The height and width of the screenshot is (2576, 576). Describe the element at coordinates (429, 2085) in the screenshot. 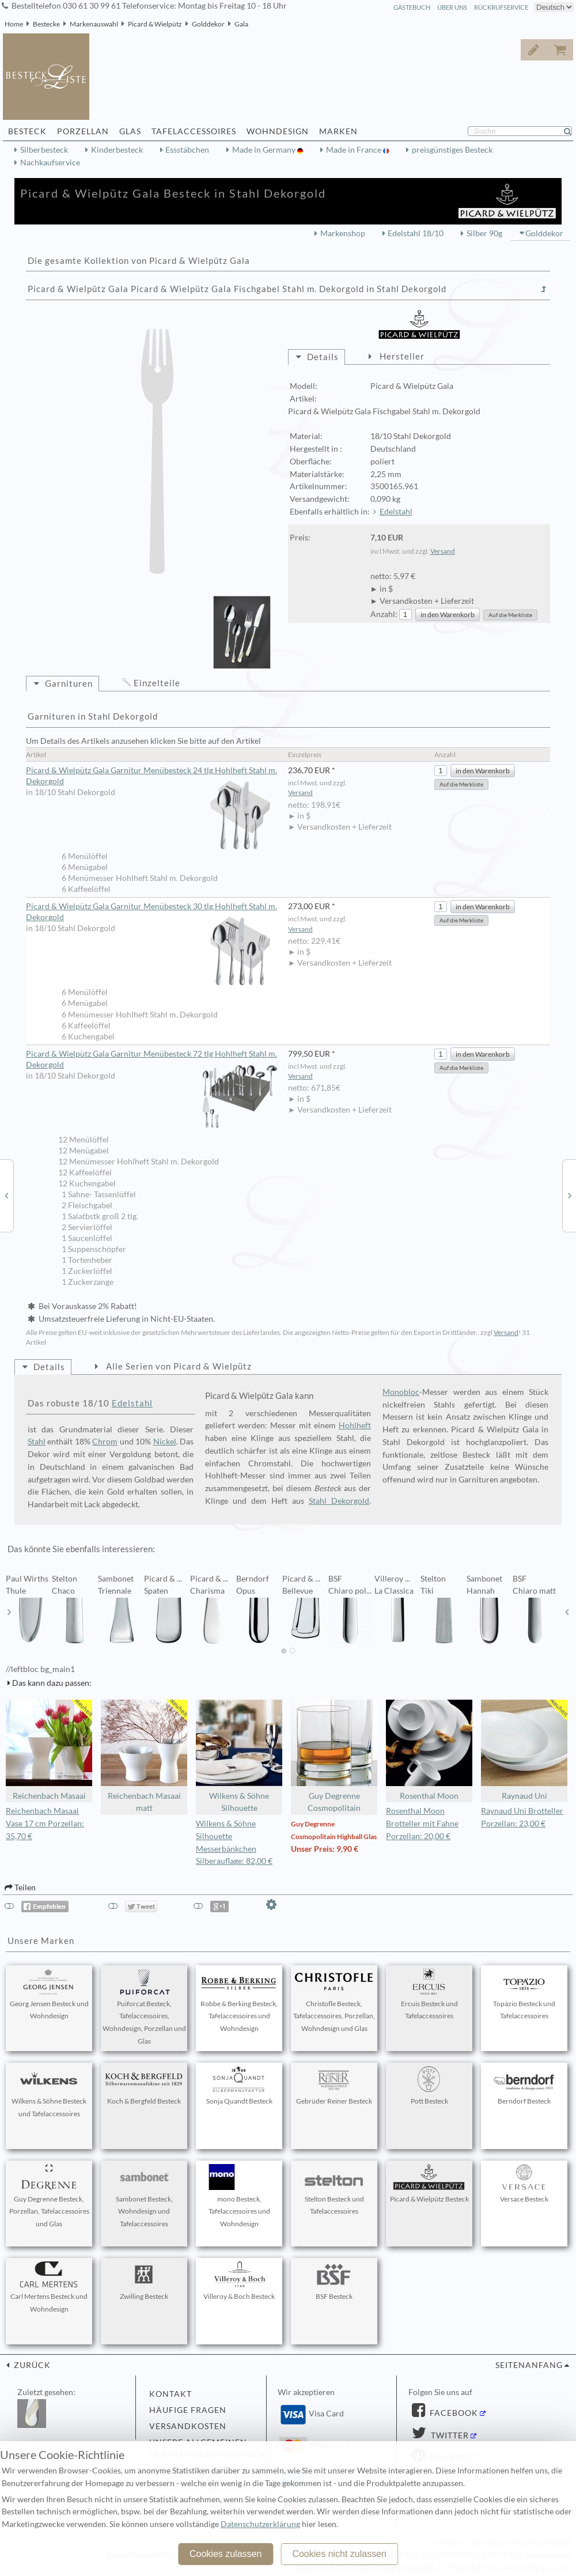

I see `Pott Besteck` at that location.